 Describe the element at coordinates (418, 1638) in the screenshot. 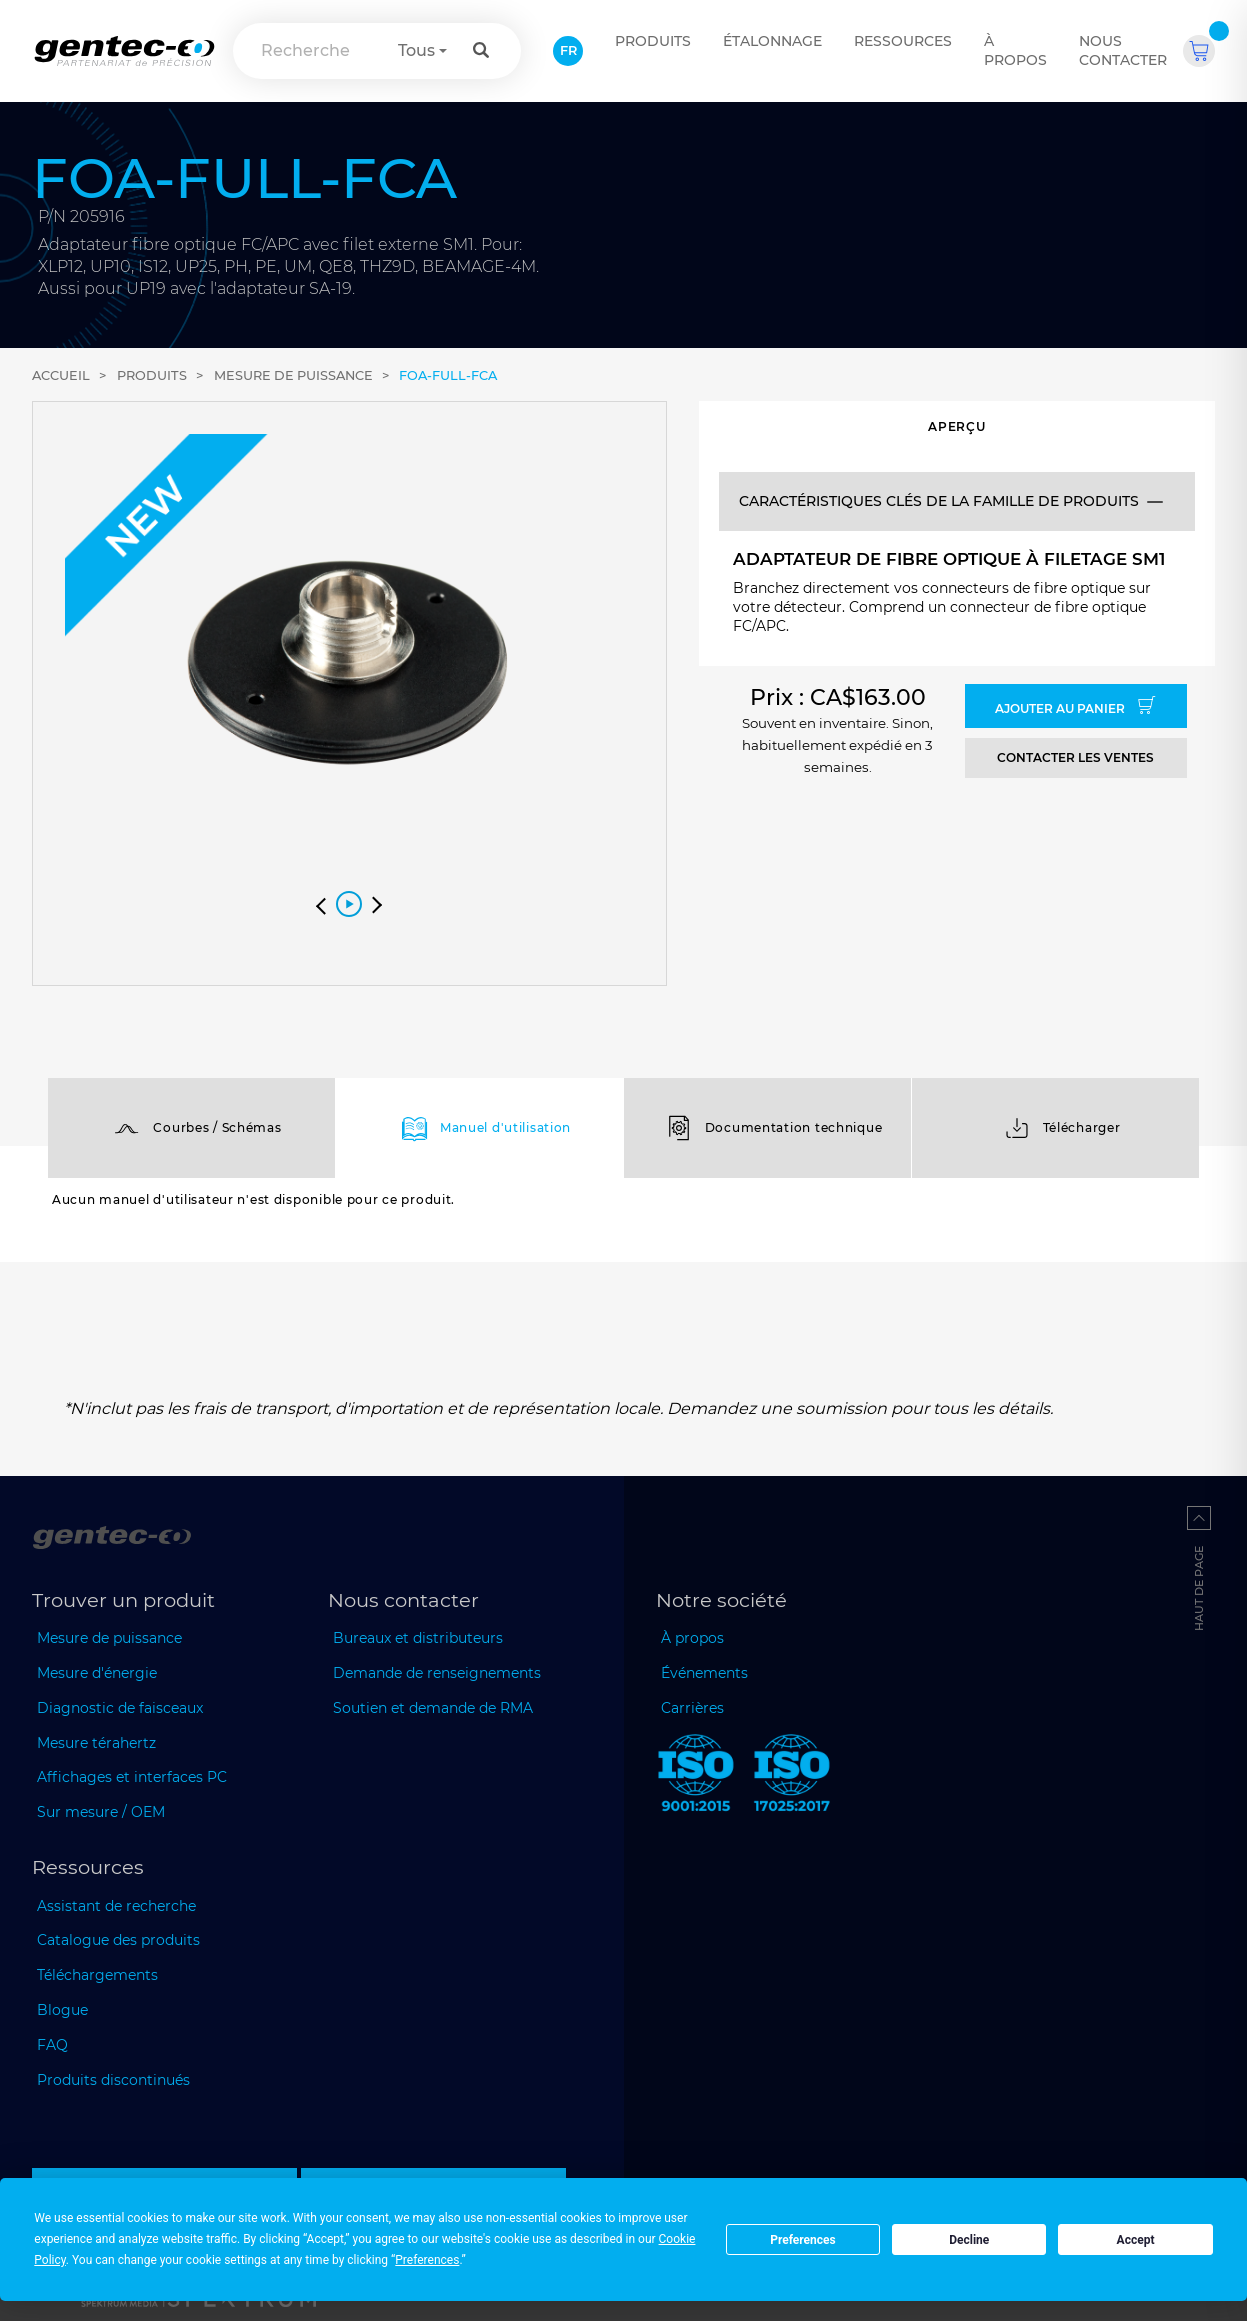

I see `Bureaux et distributeurs` at that location.